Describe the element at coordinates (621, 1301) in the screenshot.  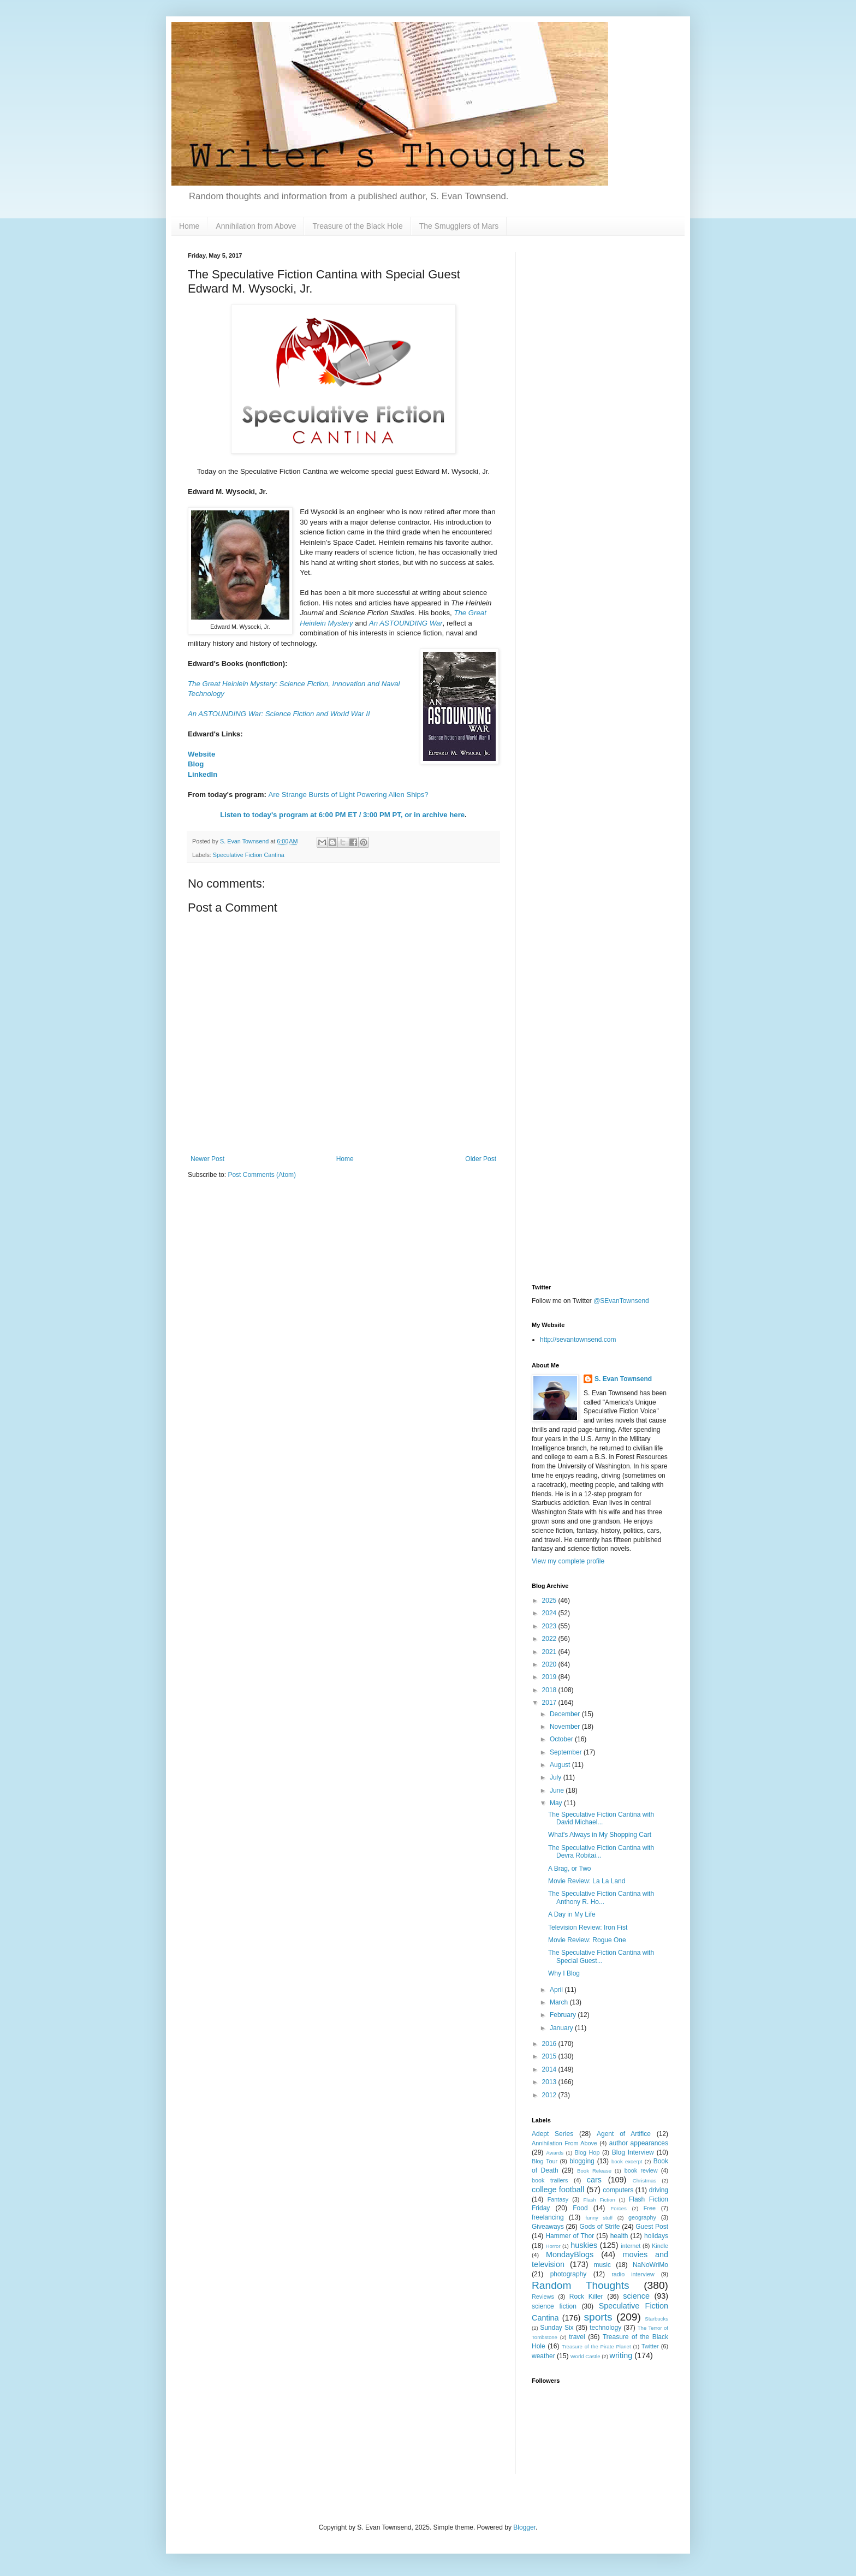
I see `@SEvanTownsend` at that location.